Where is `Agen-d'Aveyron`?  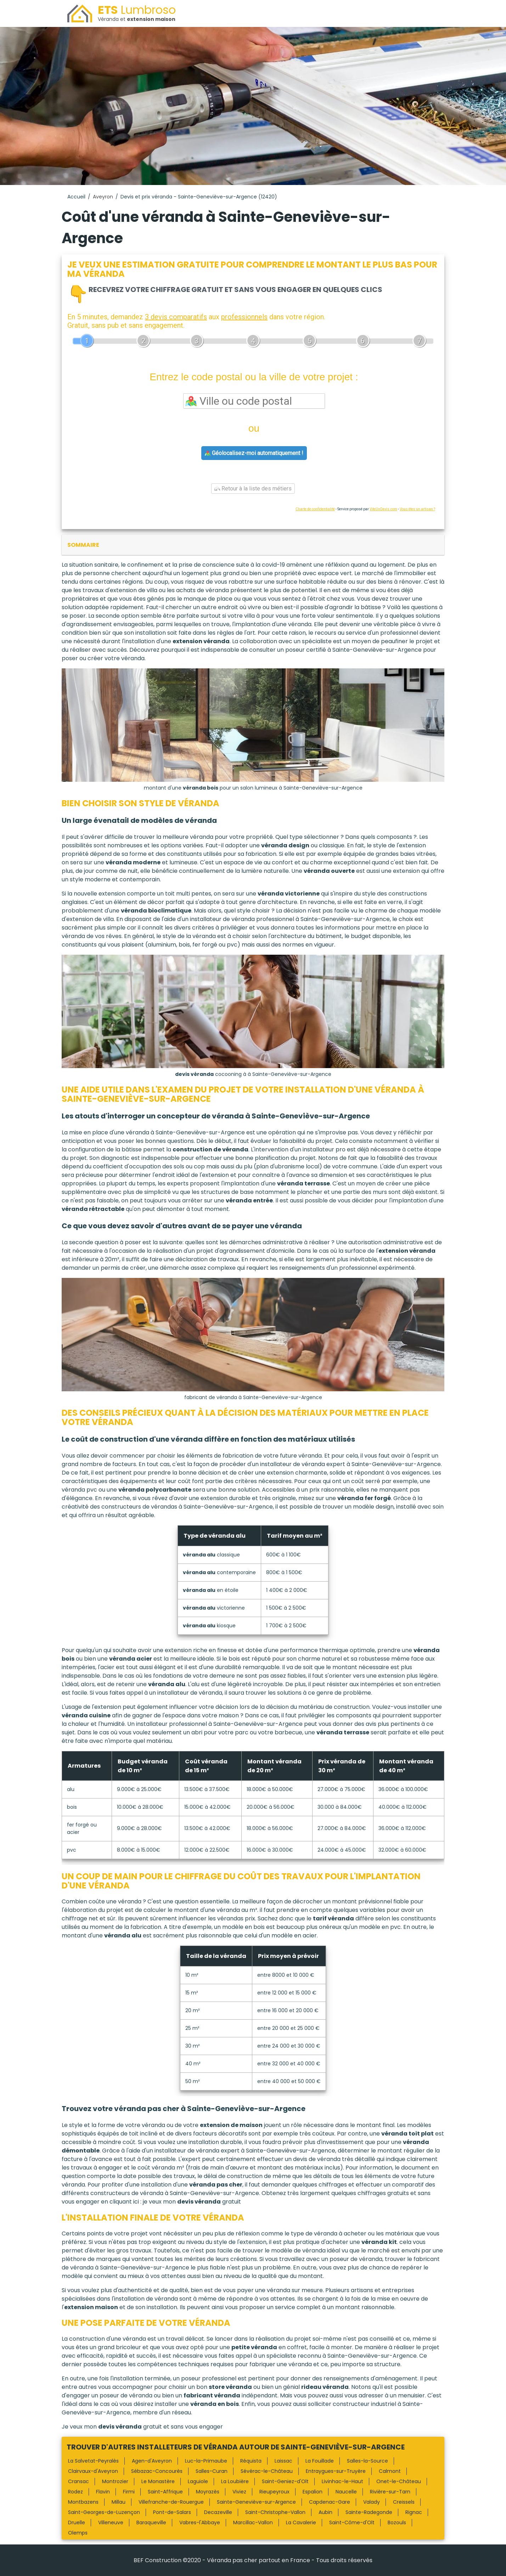
Agen-d'Aveyron is located at coordinates (152, 2460).